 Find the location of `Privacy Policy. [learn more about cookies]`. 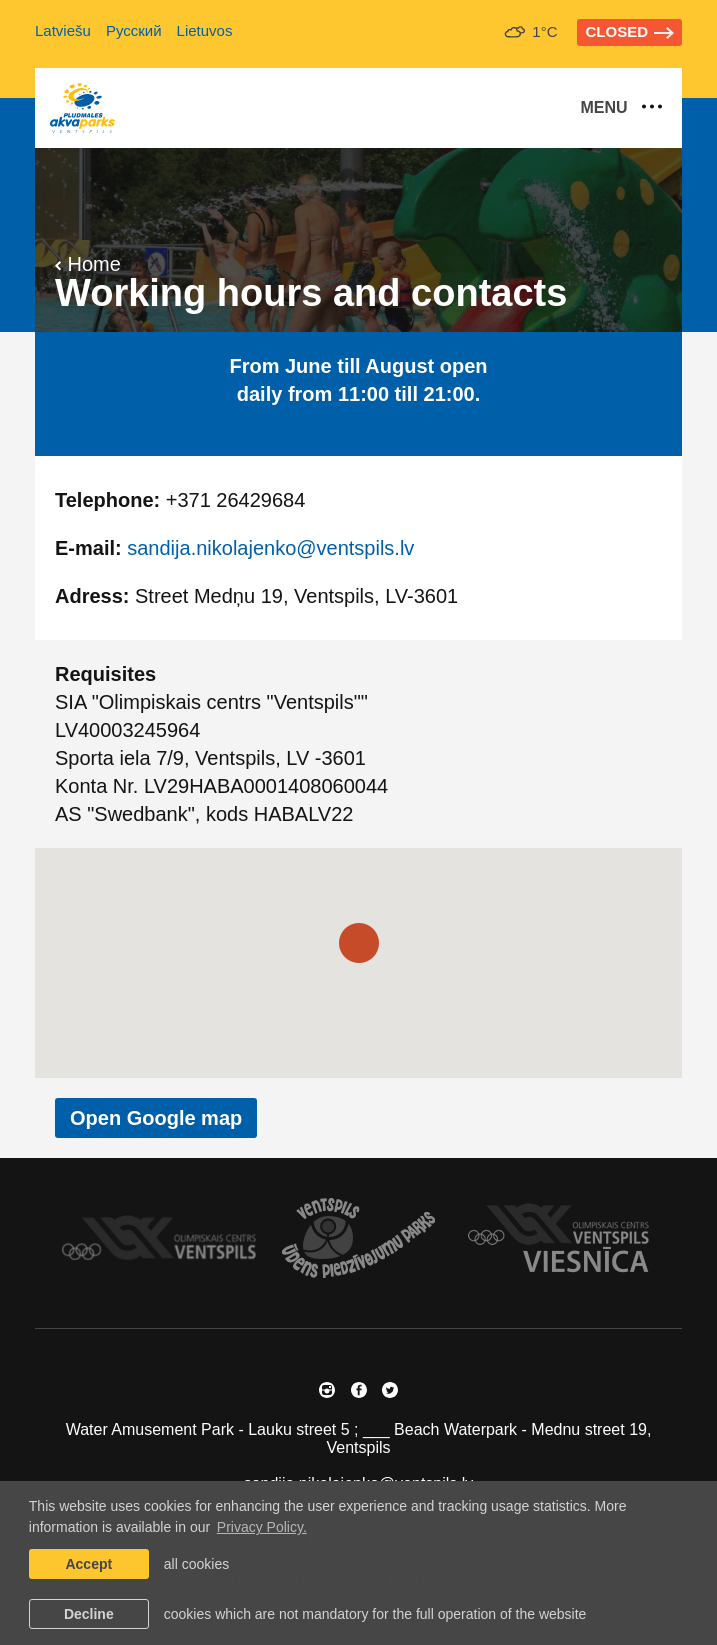

Privacy Policy. [learn more about cookies] is located at coordinates (262, 1527).